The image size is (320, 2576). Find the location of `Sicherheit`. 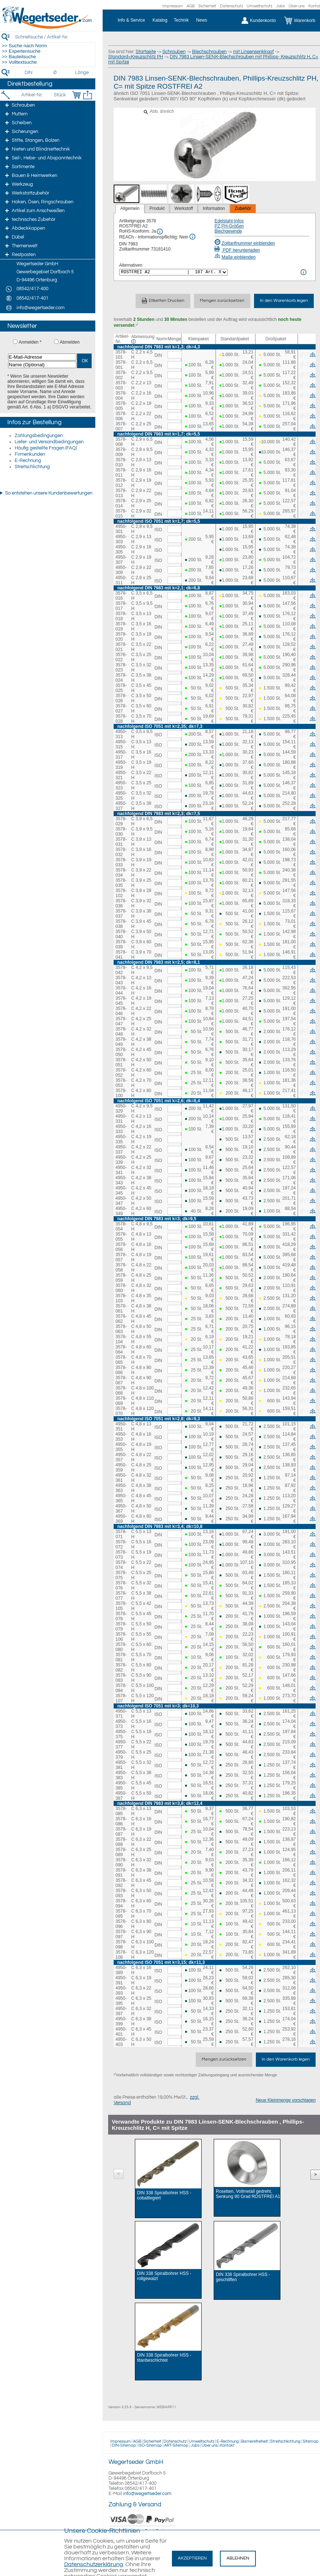

Sicherheit is located at coordinates (207, 6).